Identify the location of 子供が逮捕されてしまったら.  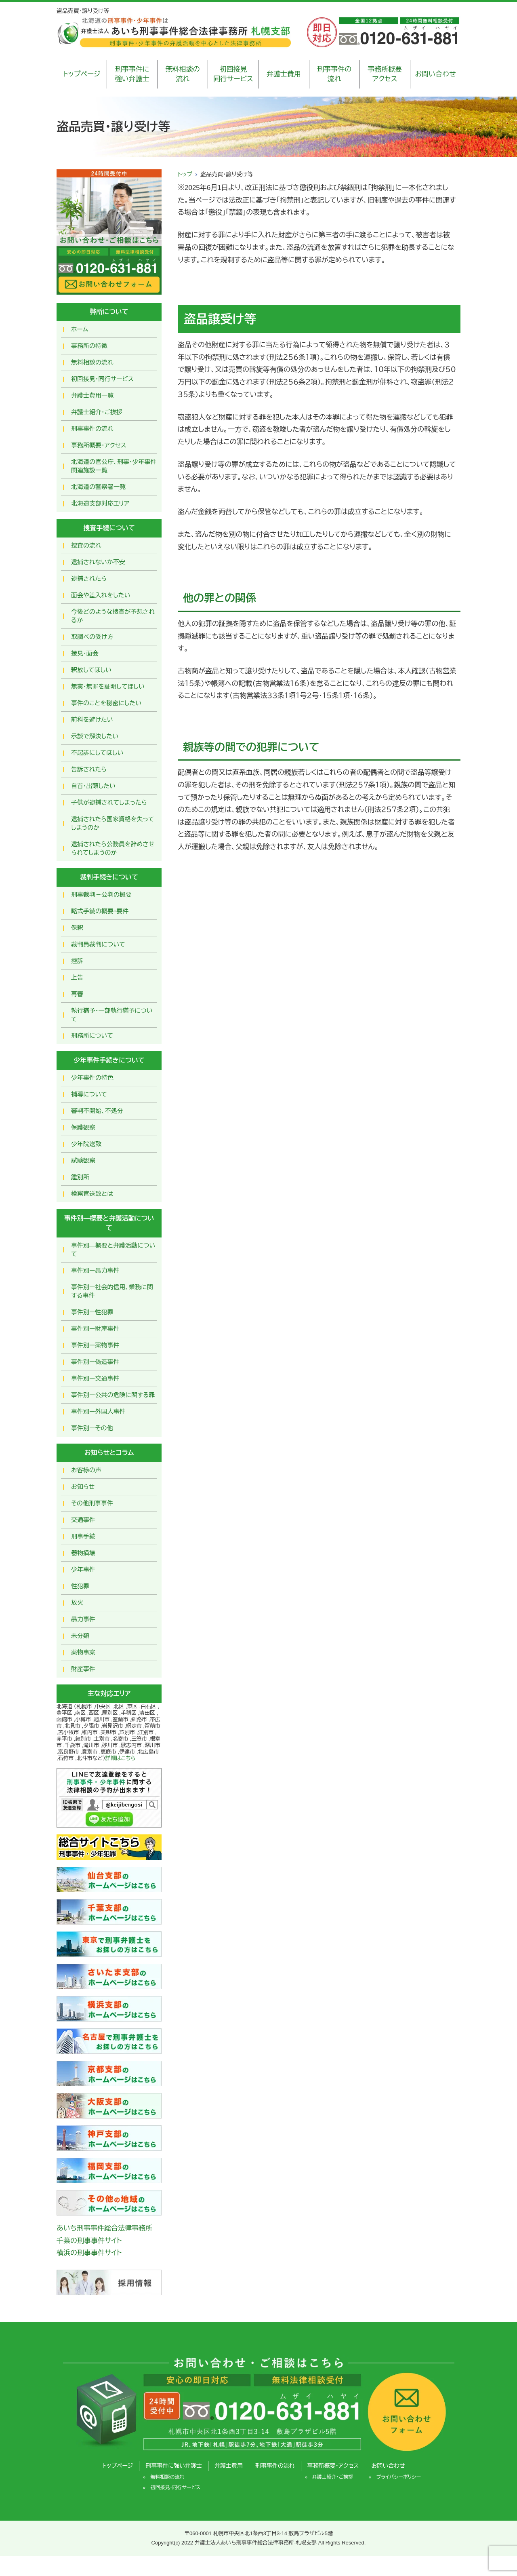
(109, 802).